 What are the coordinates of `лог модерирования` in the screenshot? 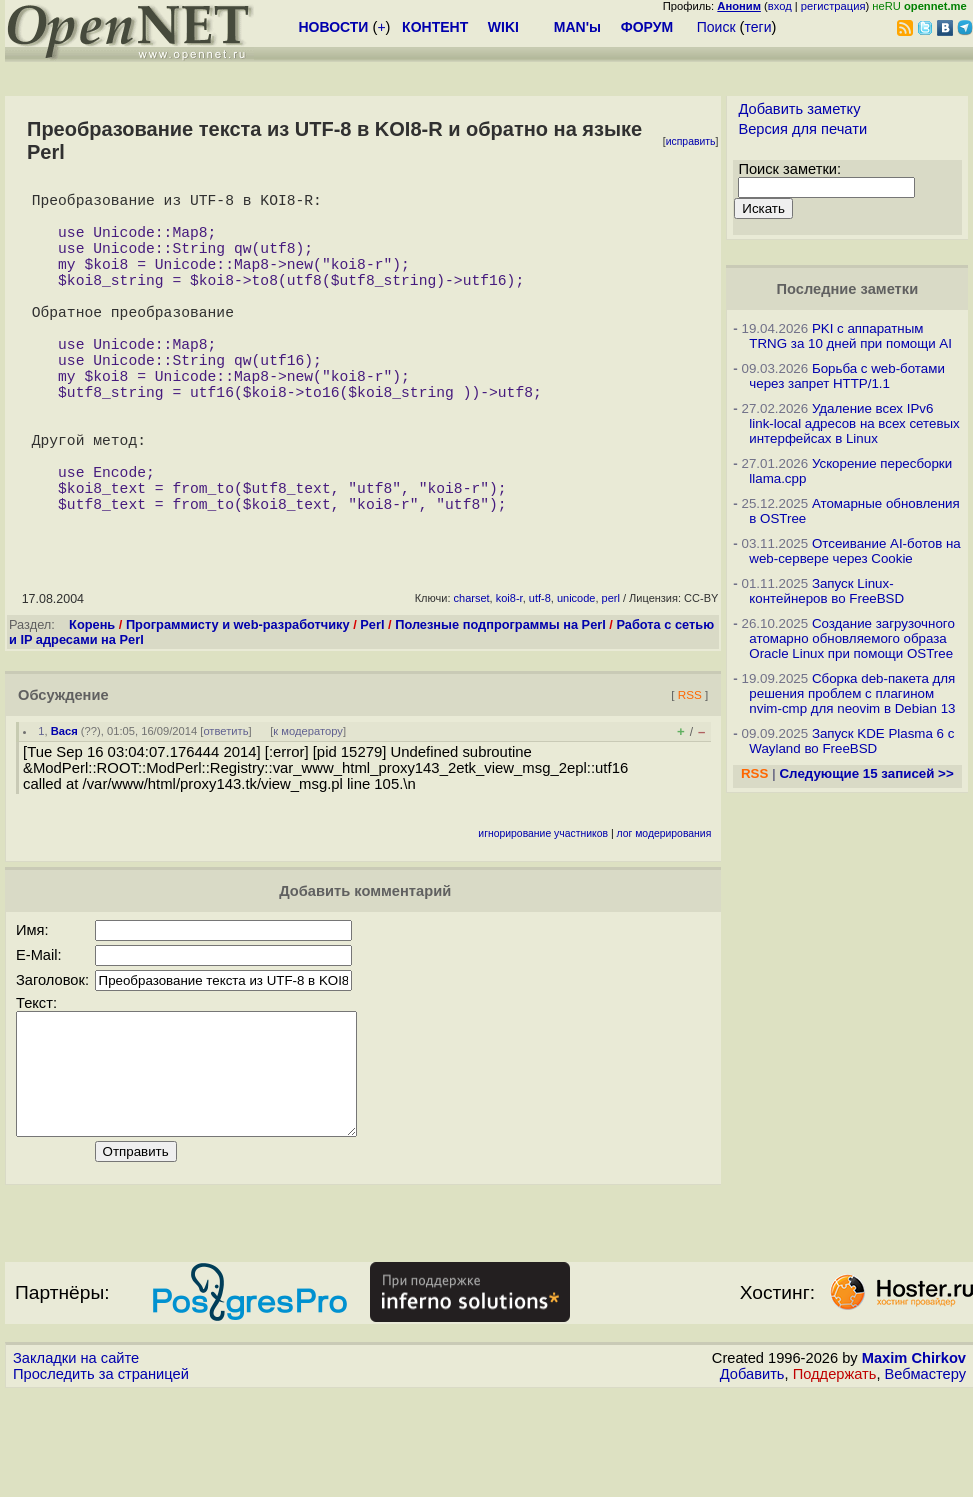 It's located at (664, 913).